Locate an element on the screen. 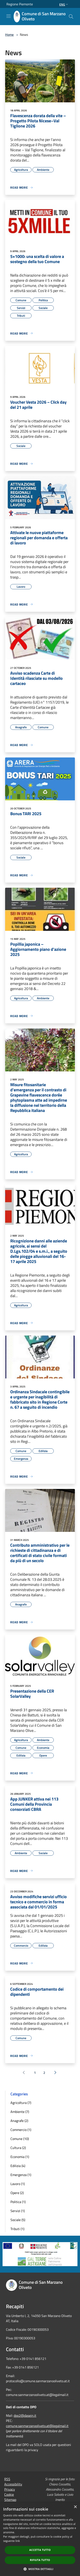  Sitemap is located at coordinates (10, 2499).